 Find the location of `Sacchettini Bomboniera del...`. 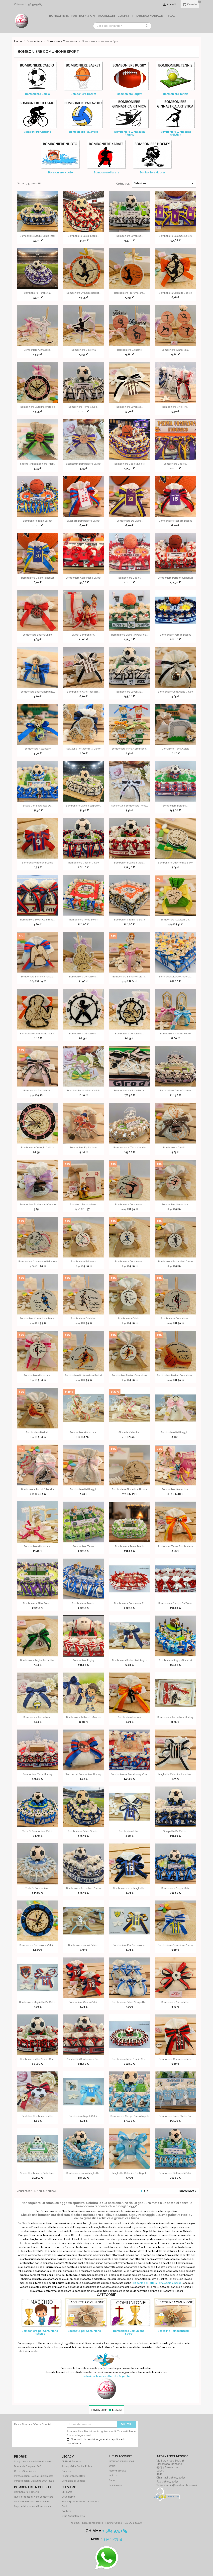

Sacchettini Bomboniera del... is located at coordinates (83, 2059).